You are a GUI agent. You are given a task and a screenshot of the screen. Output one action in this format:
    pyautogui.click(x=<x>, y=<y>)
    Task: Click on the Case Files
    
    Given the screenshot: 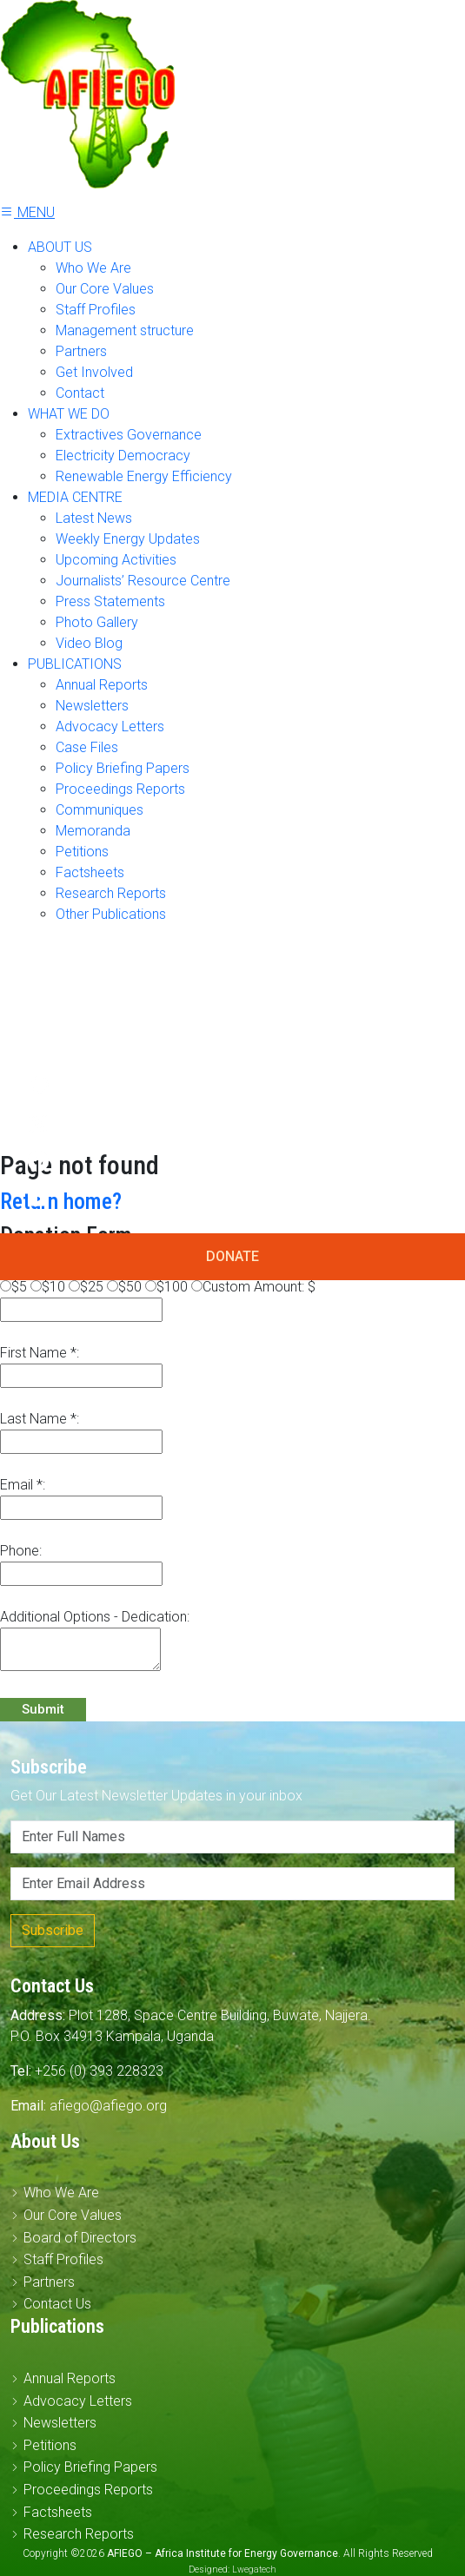 What is the action you would take?
    pyautogui.click(x=87, y=747)
    